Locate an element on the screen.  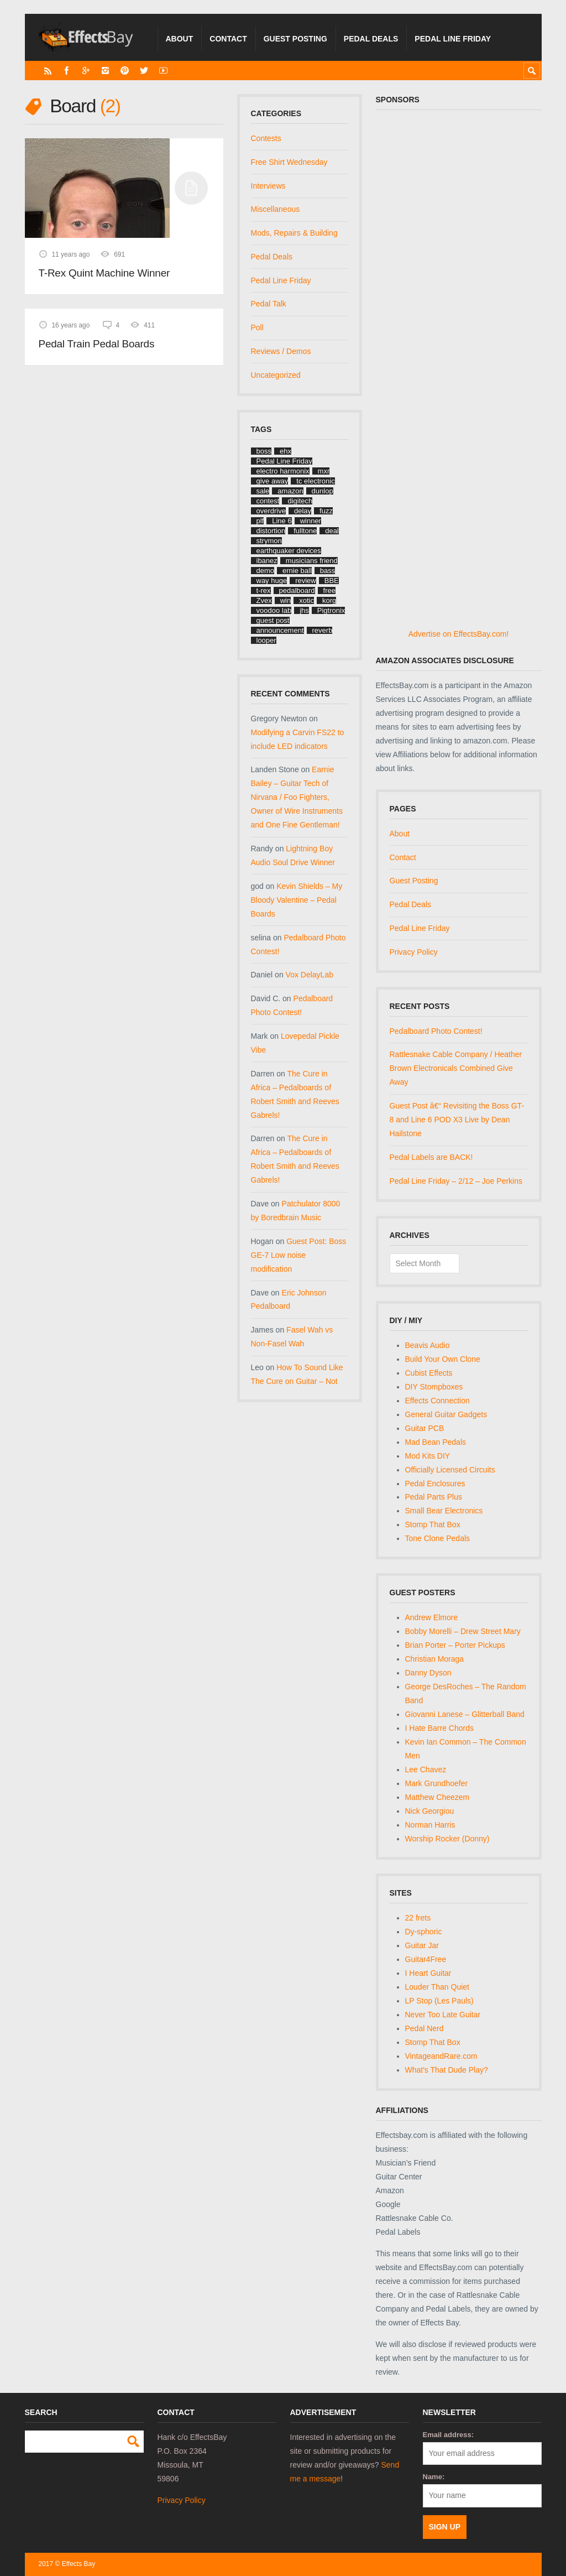
way huge is located at coordinates (271, 580).